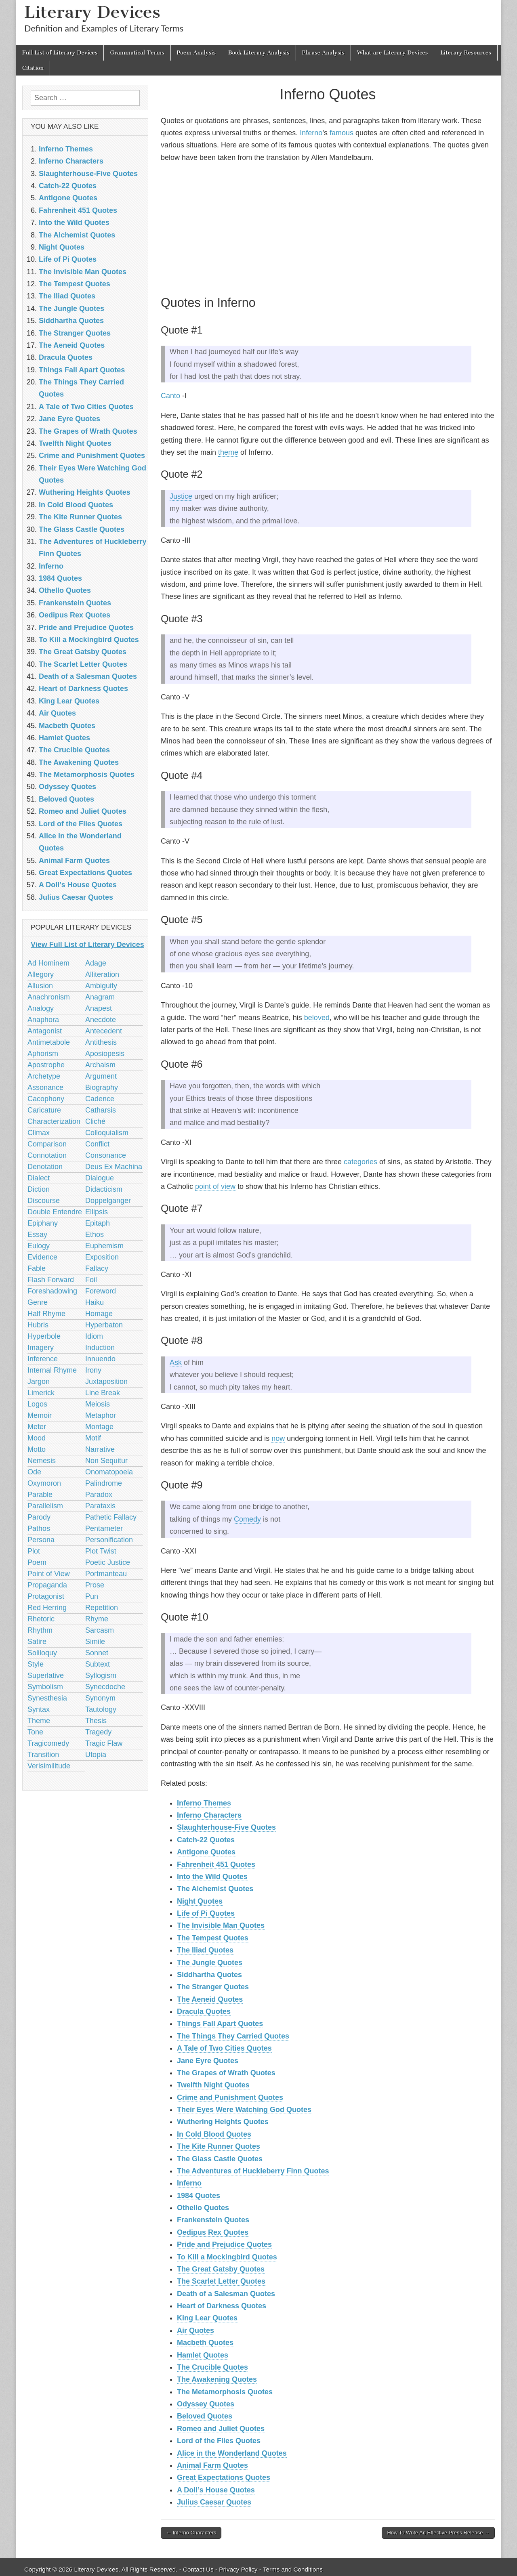  What do you see at coordinates (101, 986) in the screenshot?
I see `Ambiguity` at bounding box center [101, 986].